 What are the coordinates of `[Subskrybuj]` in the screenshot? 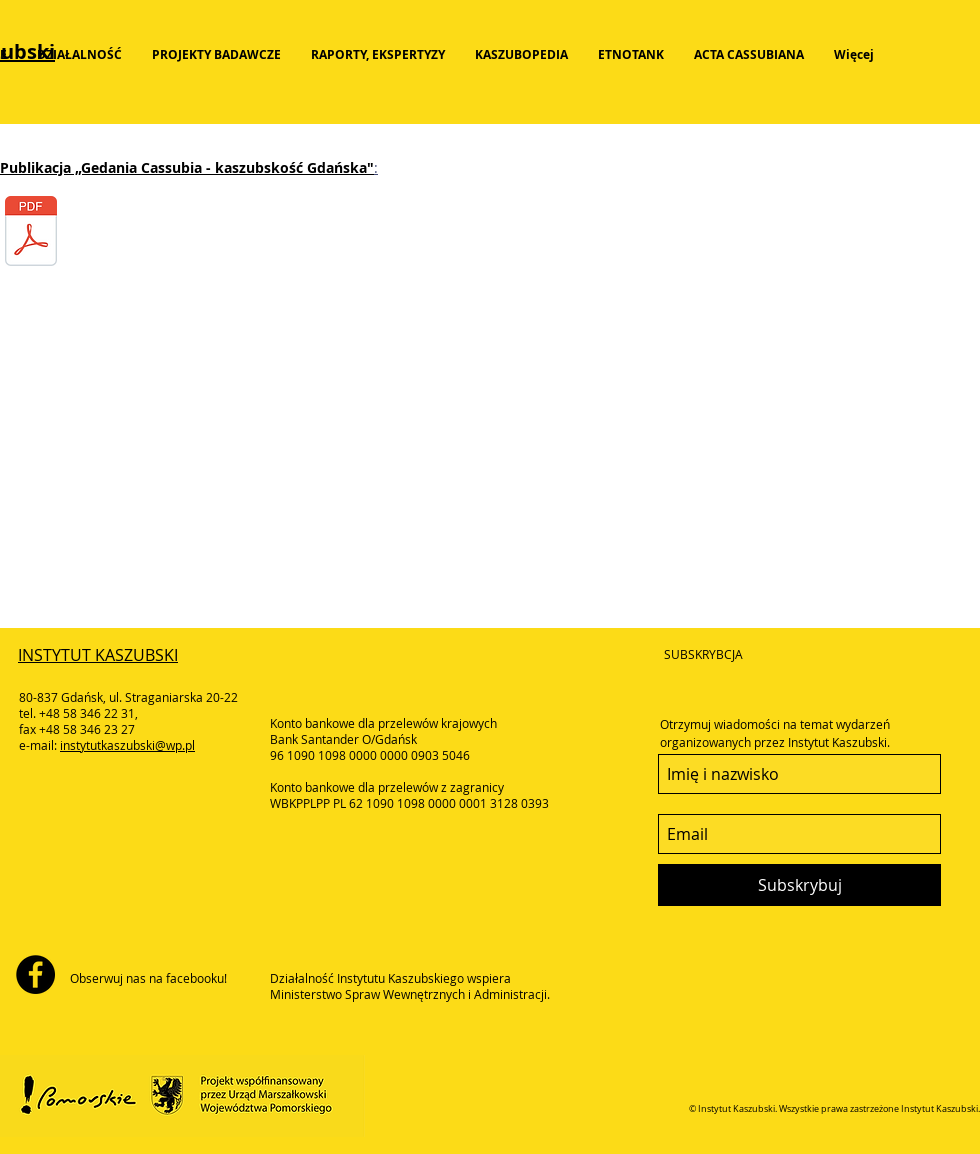 It's located at (799, 885).